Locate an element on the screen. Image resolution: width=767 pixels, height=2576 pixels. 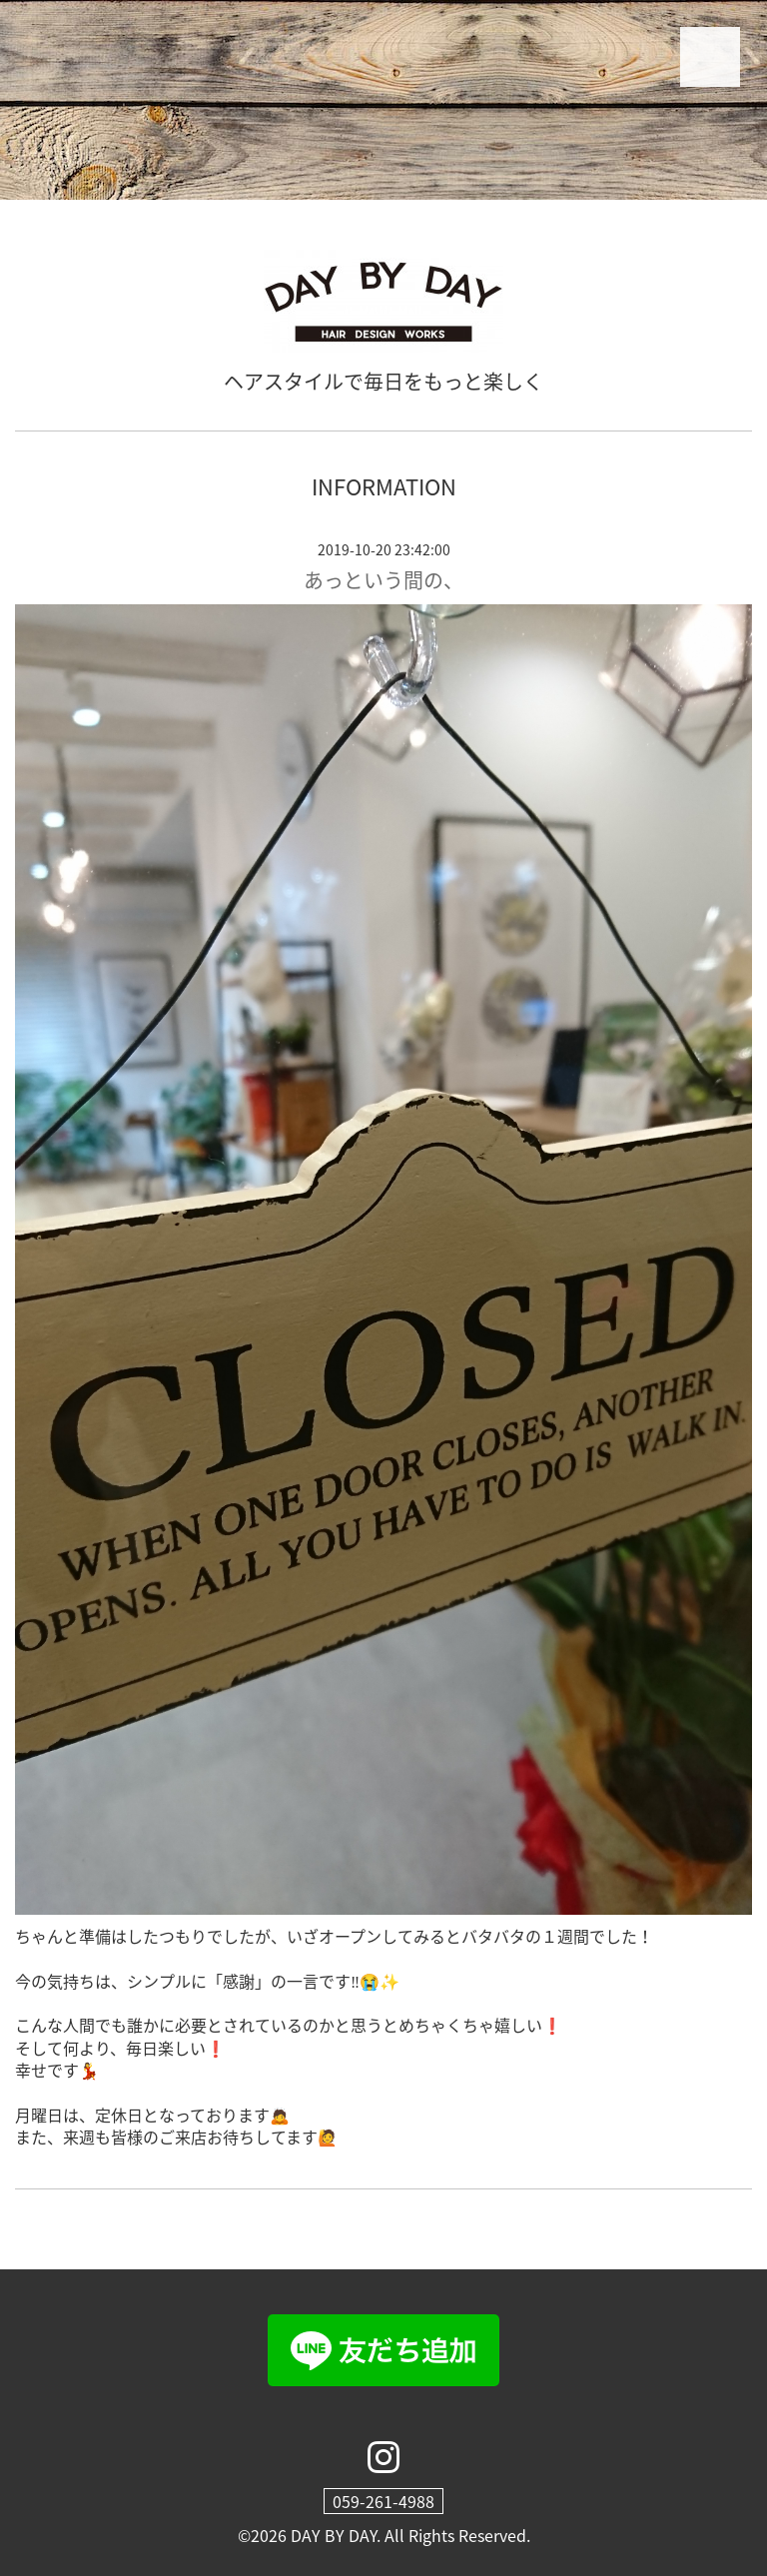
059-261-4988 is located at coordinates (383, 2501).